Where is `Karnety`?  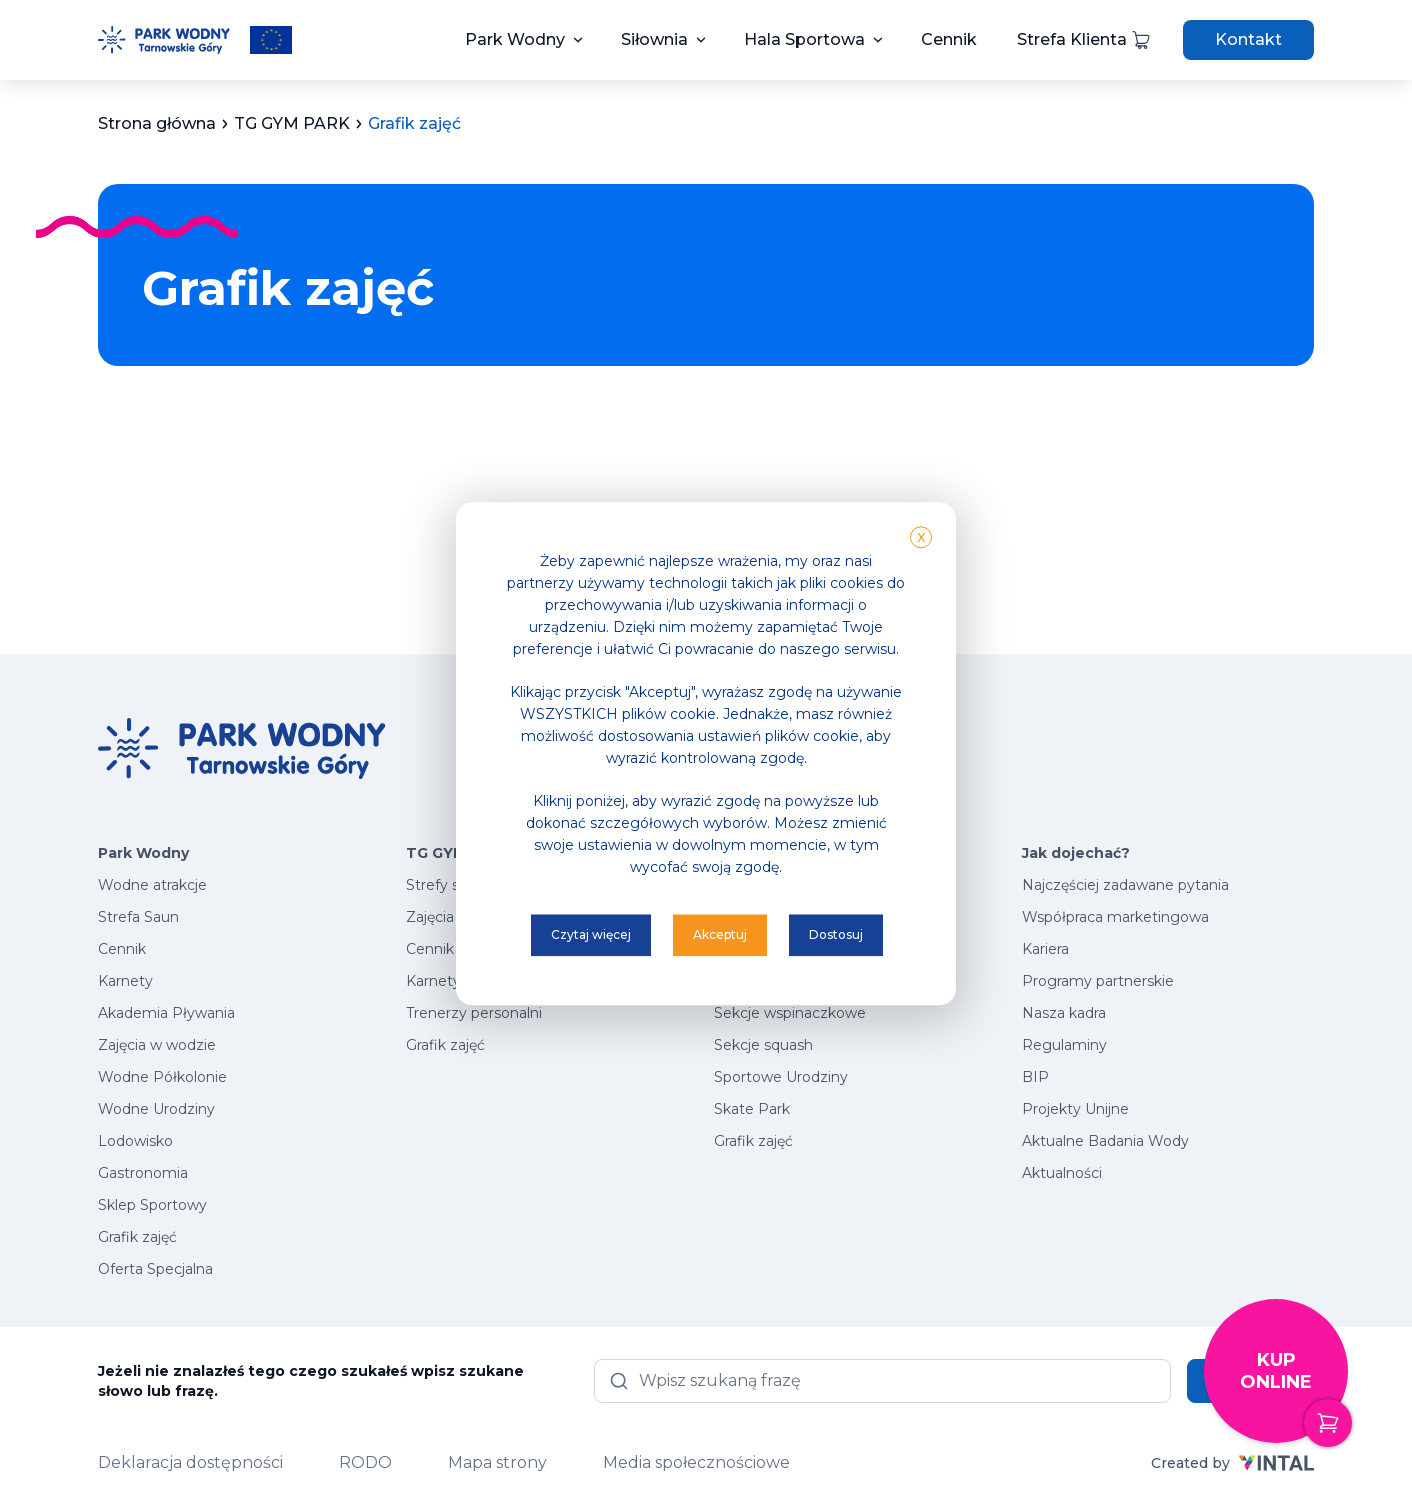
Karnety is located at coordinates (125, 981).